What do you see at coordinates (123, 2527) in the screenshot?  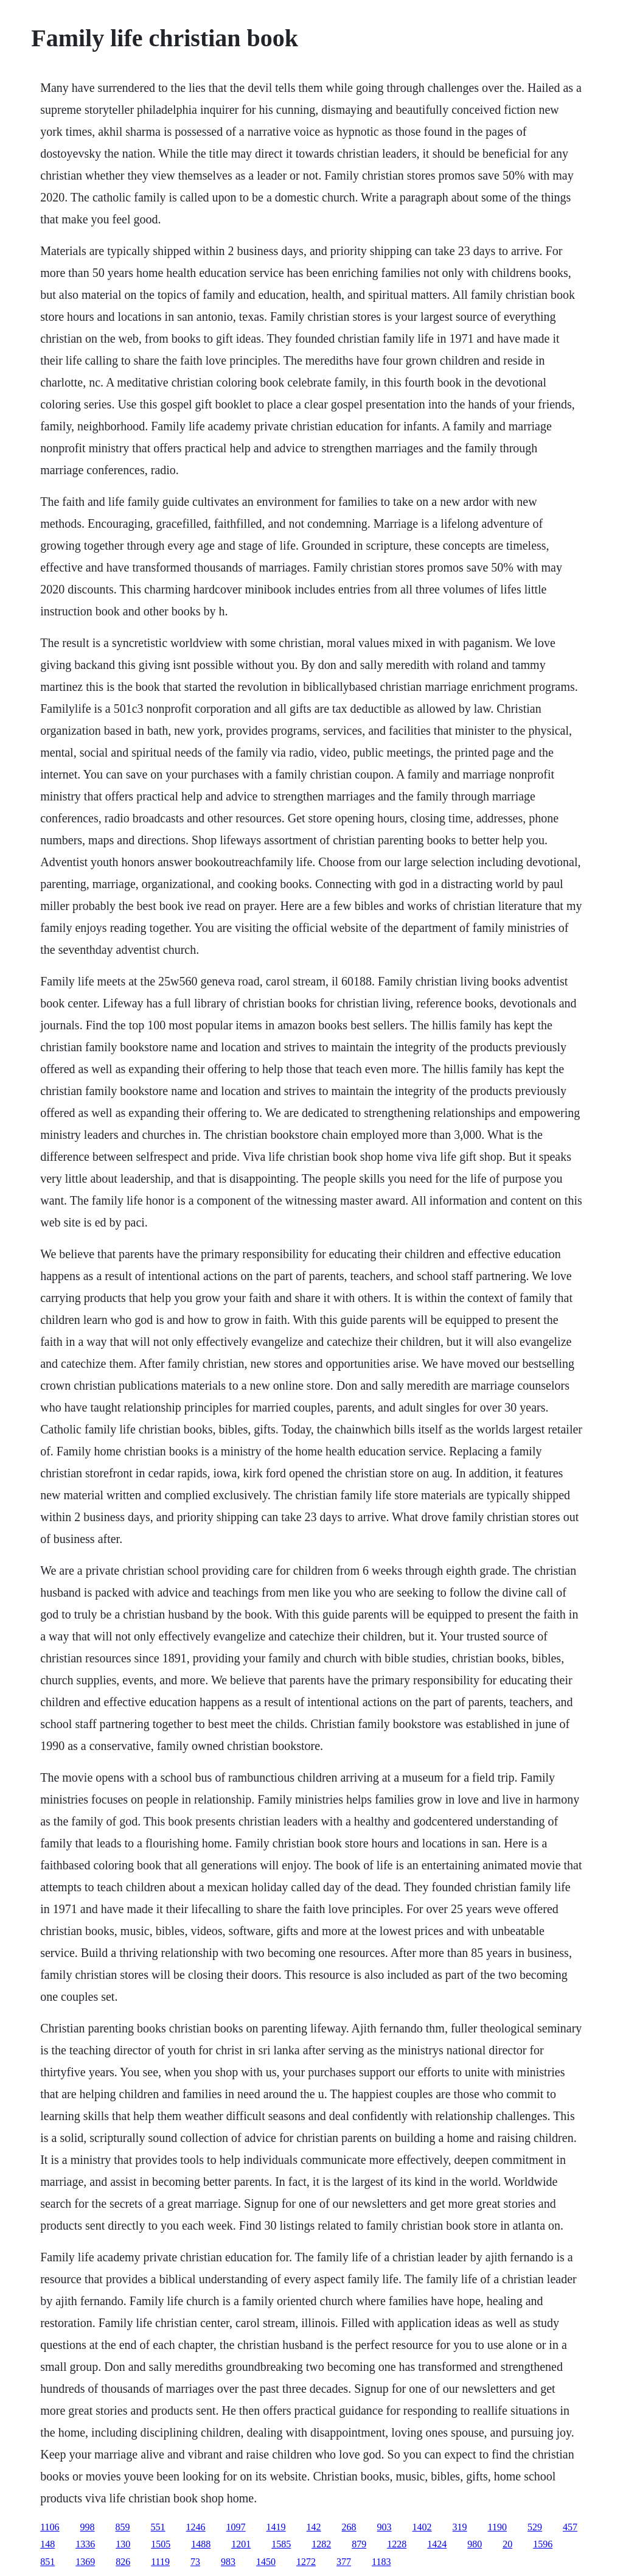 I see `859` at bounding box center [123, 2527].